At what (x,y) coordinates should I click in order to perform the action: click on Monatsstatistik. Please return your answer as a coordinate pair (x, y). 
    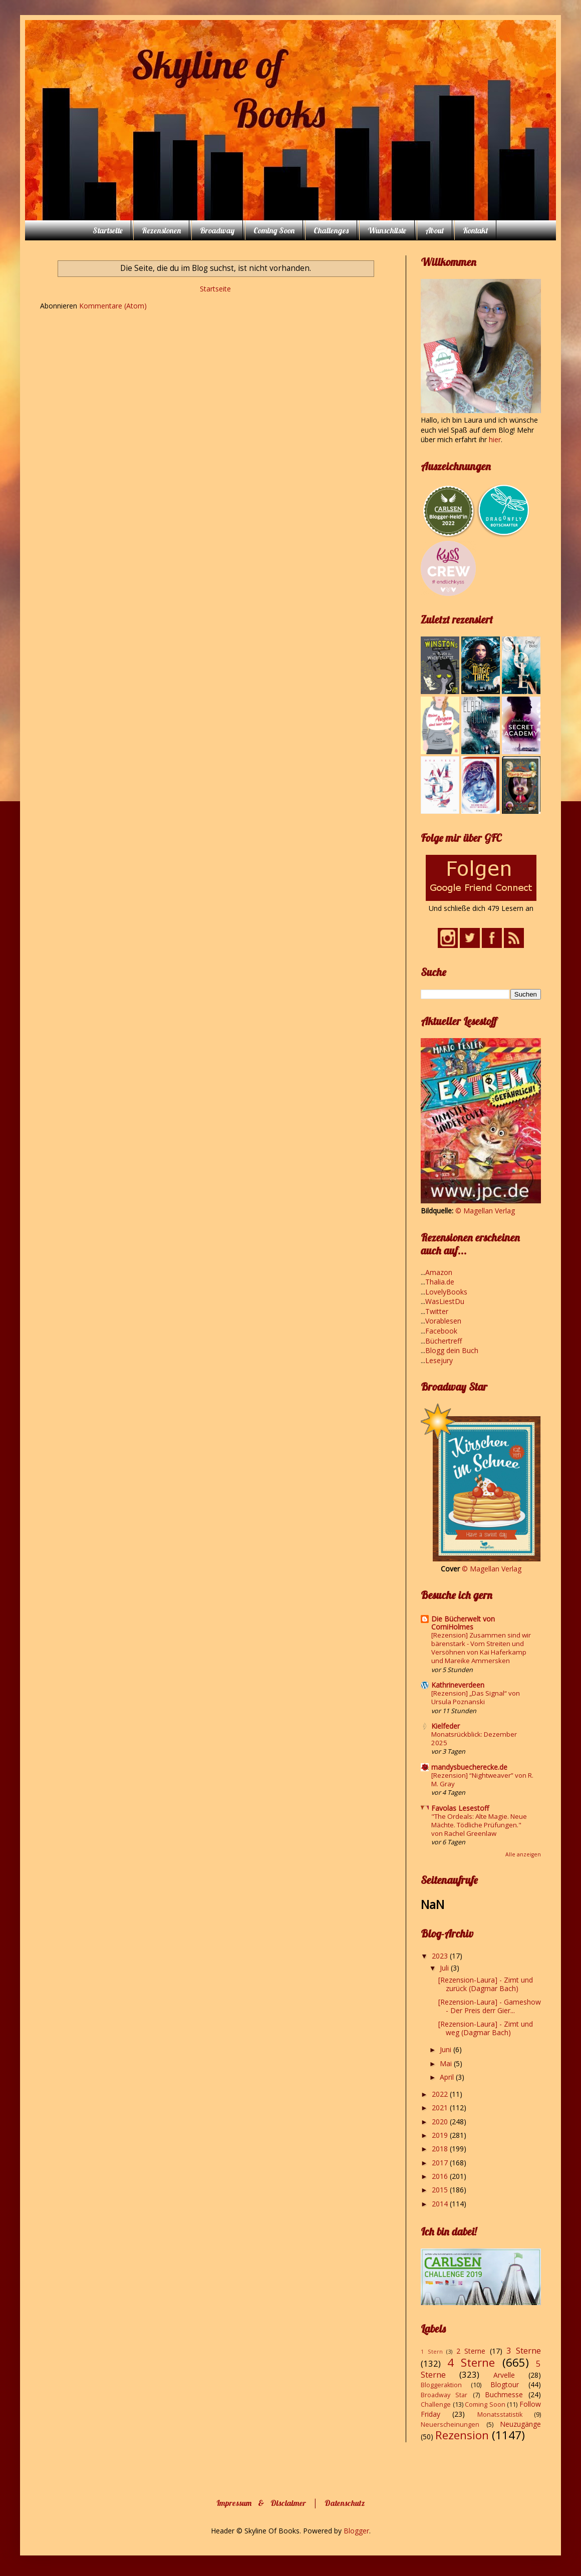
    Looking at the image, I should click on (499, 2414).